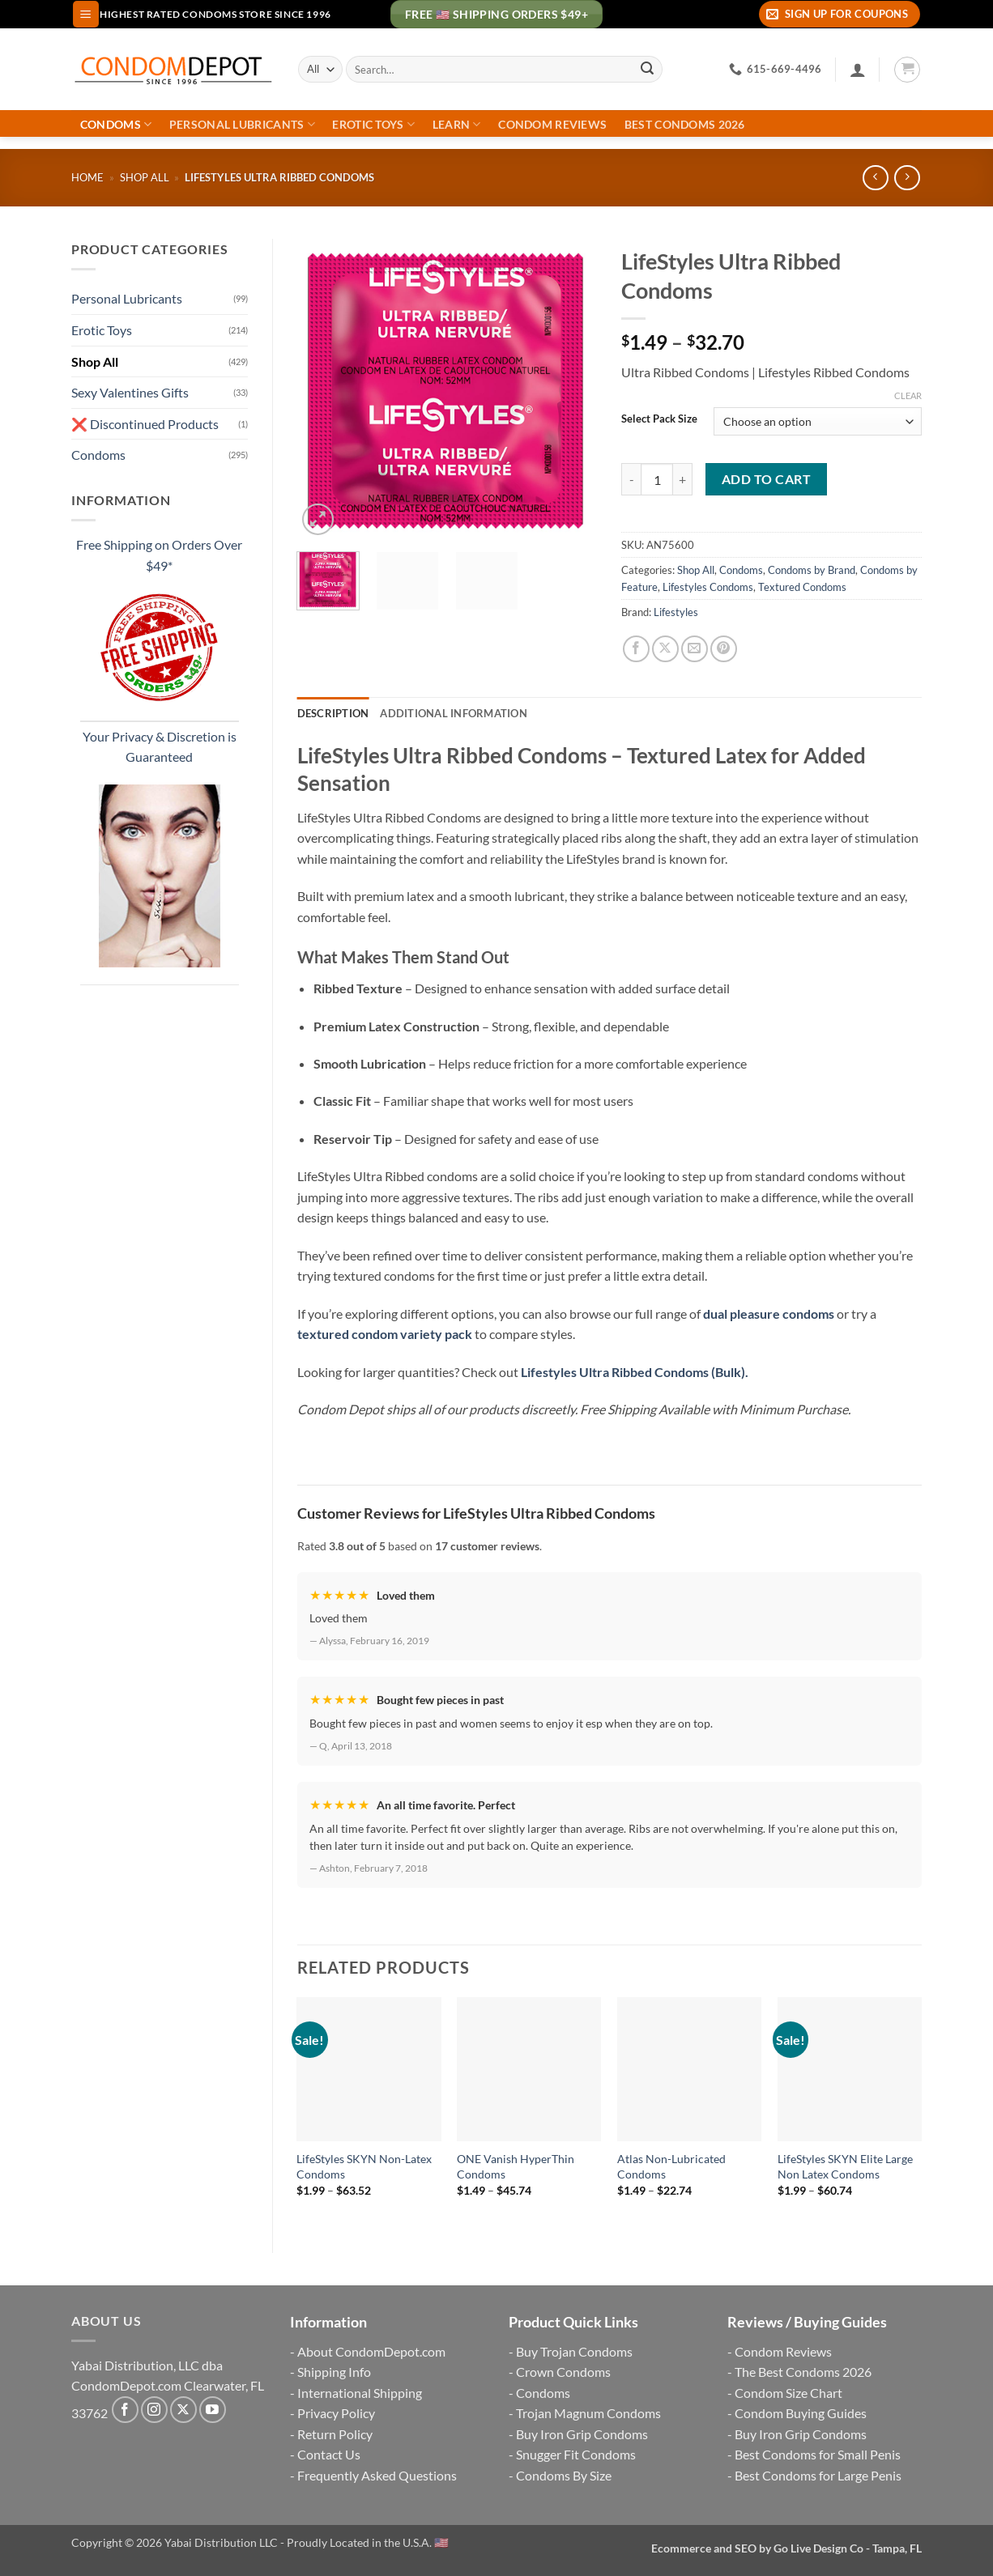  I want to click on Privacy Policy, so click(336, 2413).